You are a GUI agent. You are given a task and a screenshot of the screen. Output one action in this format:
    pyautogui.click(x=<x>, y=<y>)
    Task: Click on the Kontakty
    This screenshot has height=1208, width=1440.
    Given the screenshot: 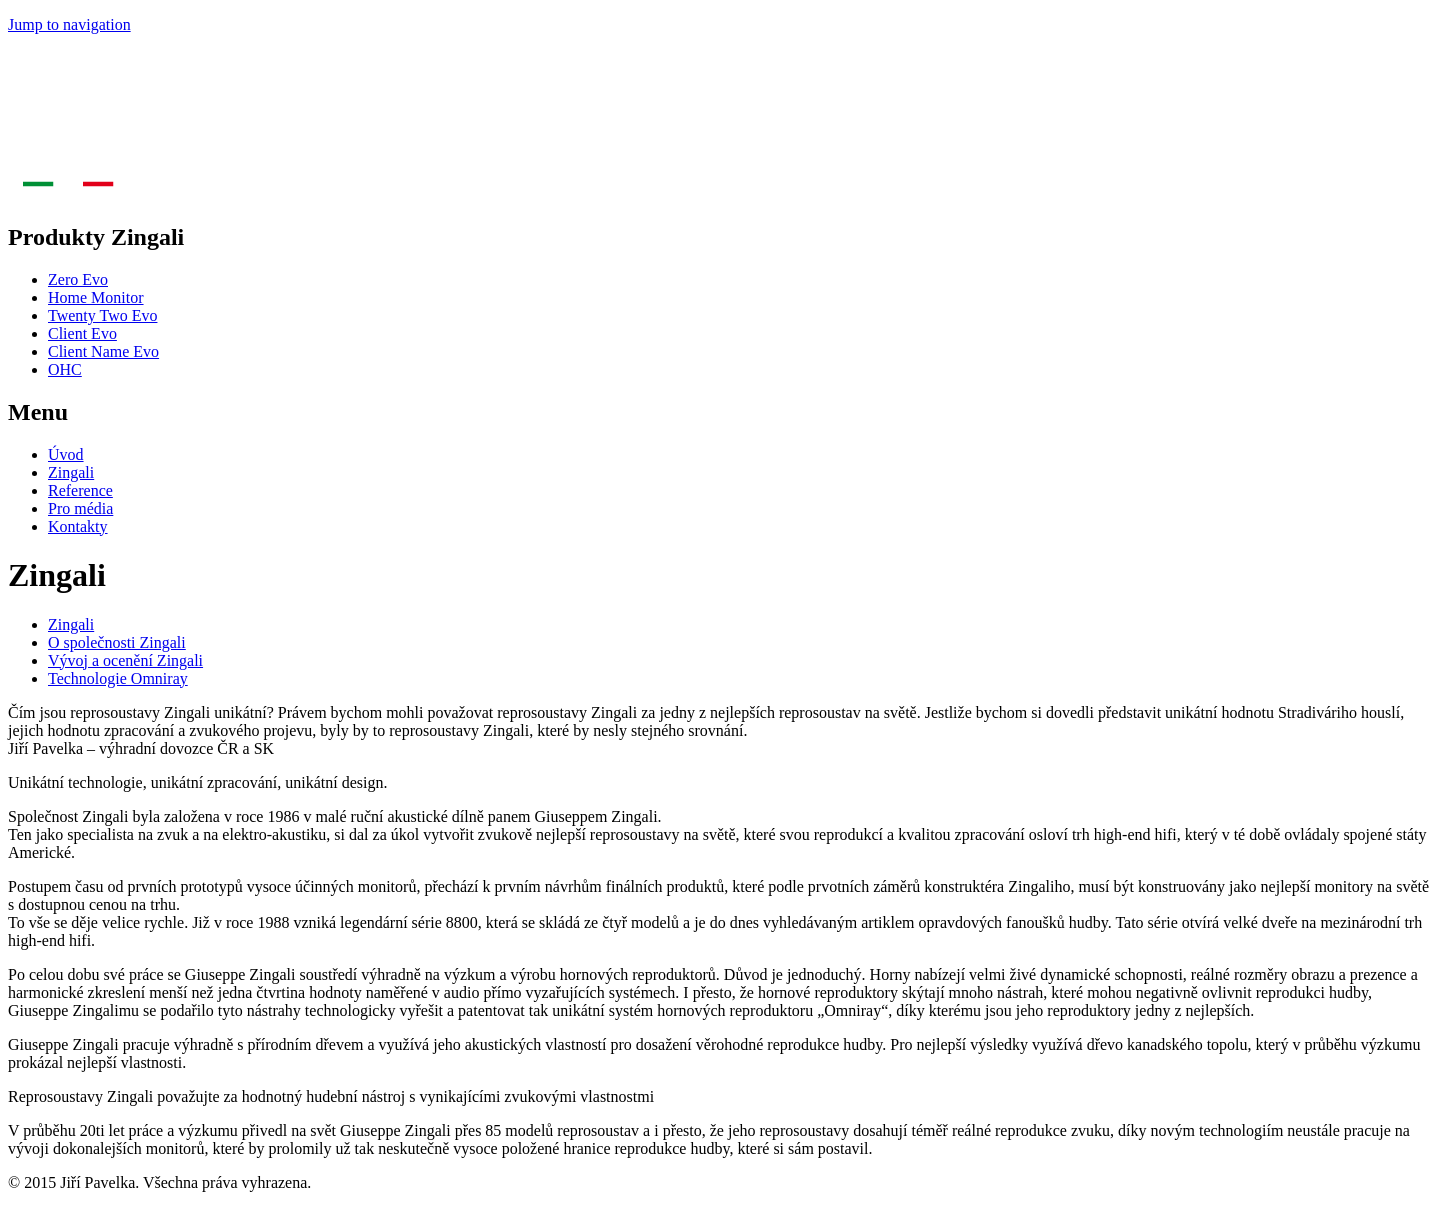 What is the action you would take?
    pyautogui.click(x=78, y=526)
    